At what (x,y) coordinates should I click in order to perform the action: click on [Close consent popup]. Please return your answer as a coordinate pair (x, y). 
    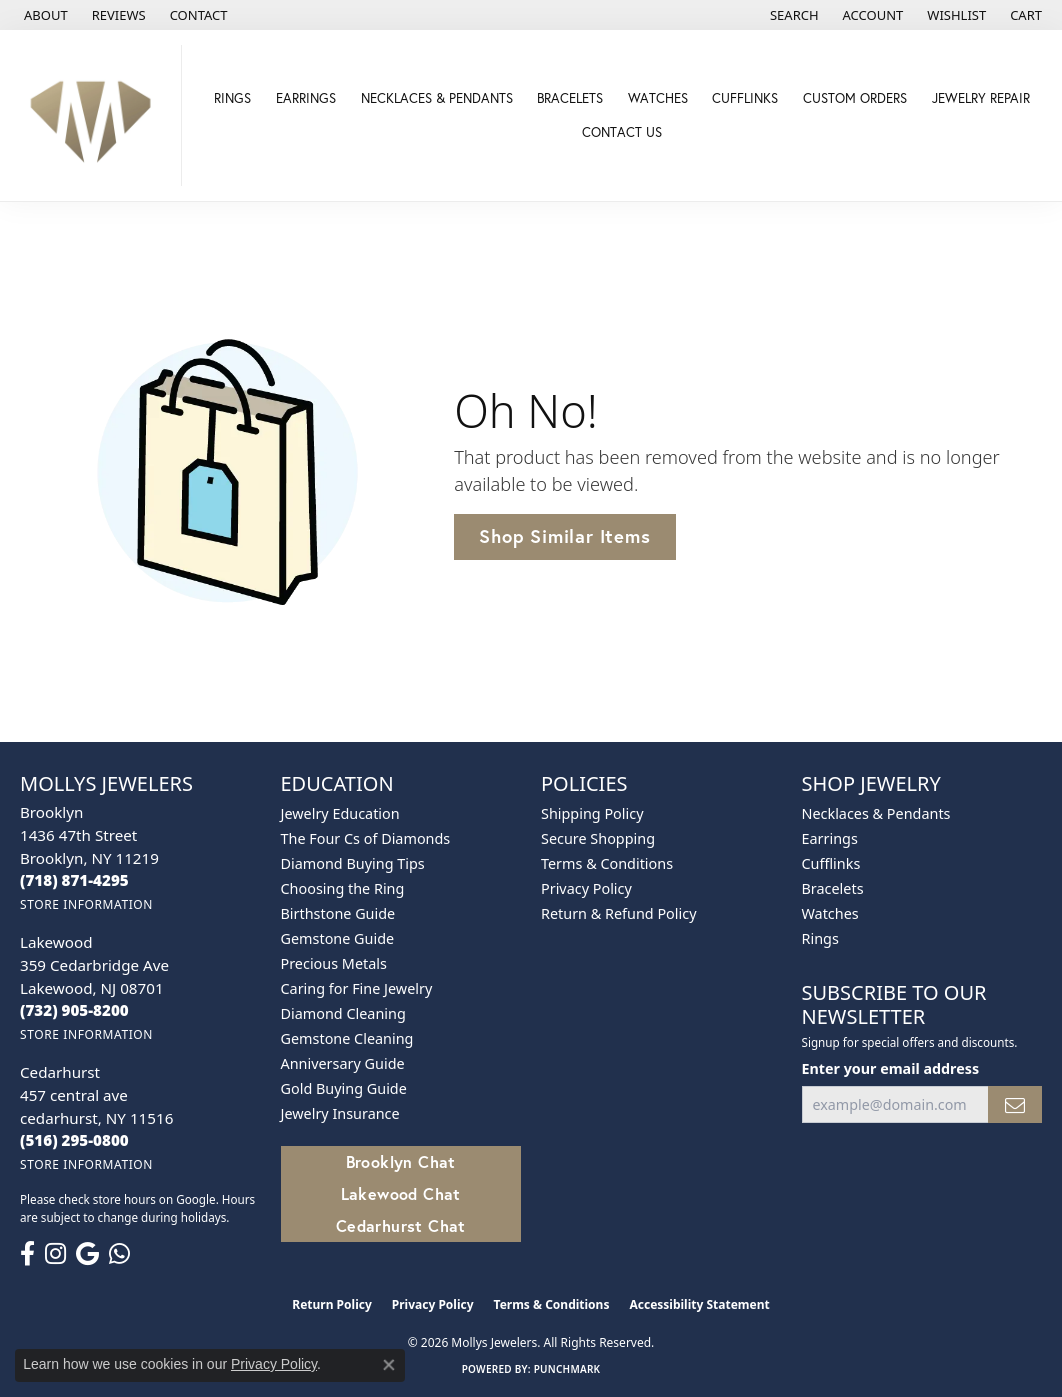
    Looking at the image, I should click on (389, 1365).